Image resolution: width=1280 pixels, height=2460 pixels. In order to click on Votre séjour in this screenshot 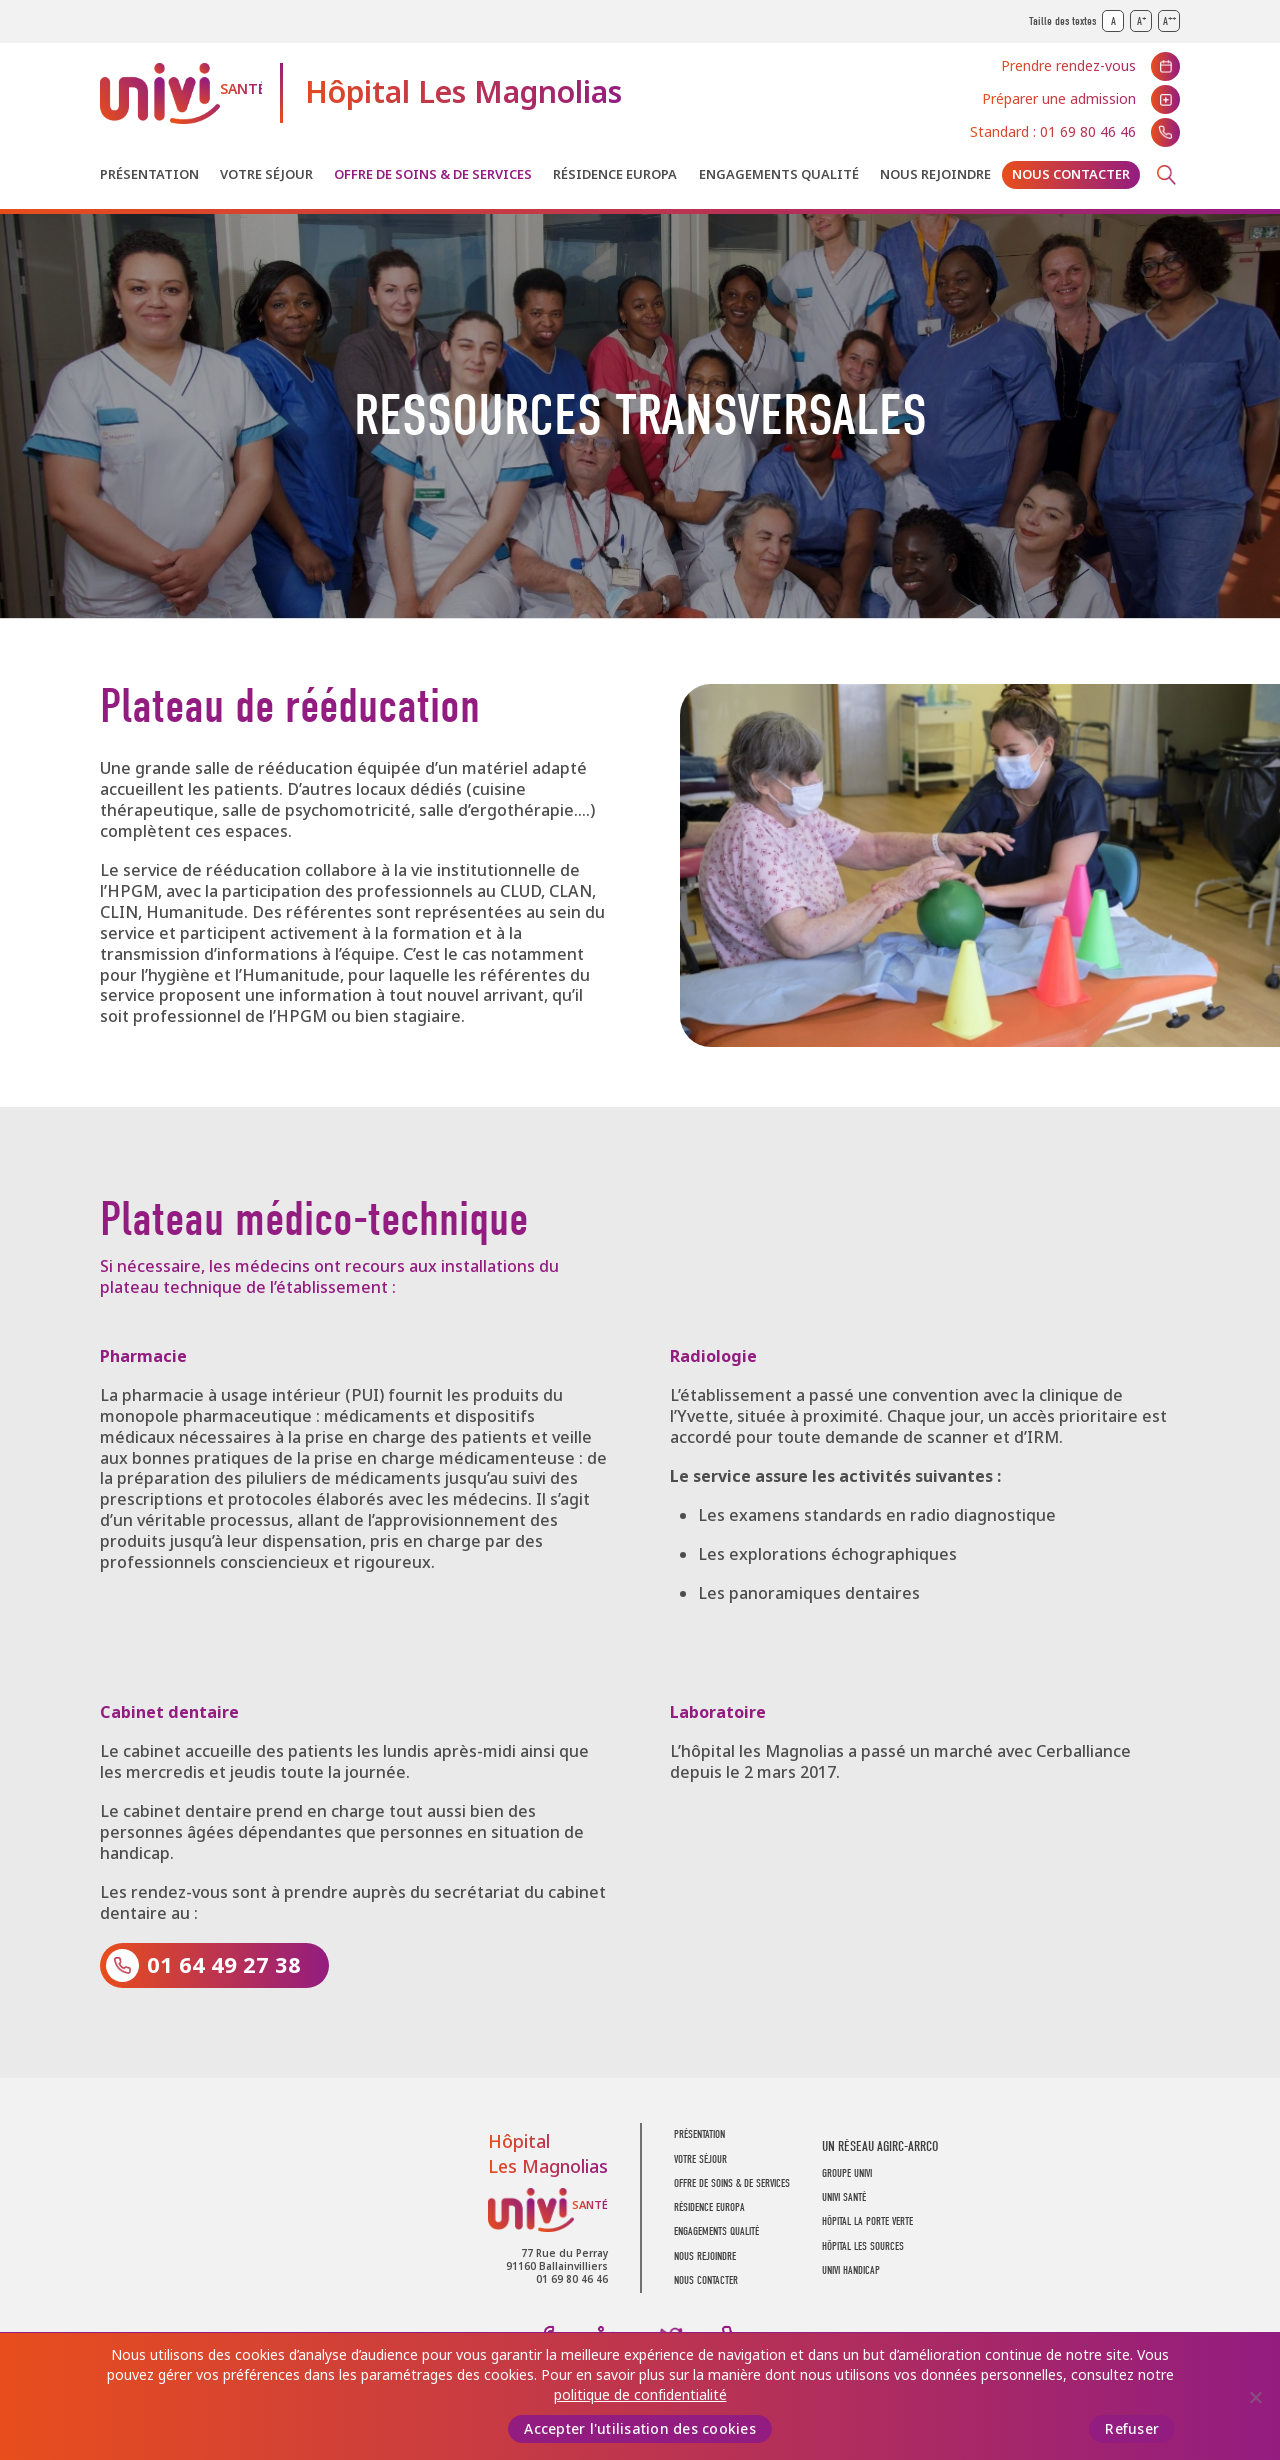, I will do `click(266, 174)`.